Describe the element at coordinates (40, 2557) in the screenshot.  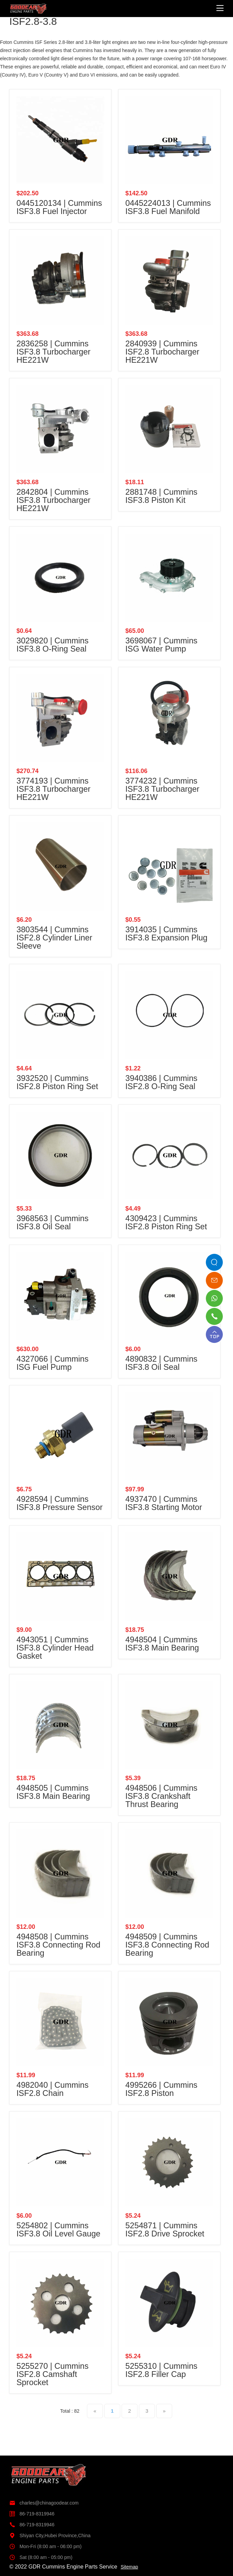
I see `Sat (8:00 am - 05:00 pm)` at that location.